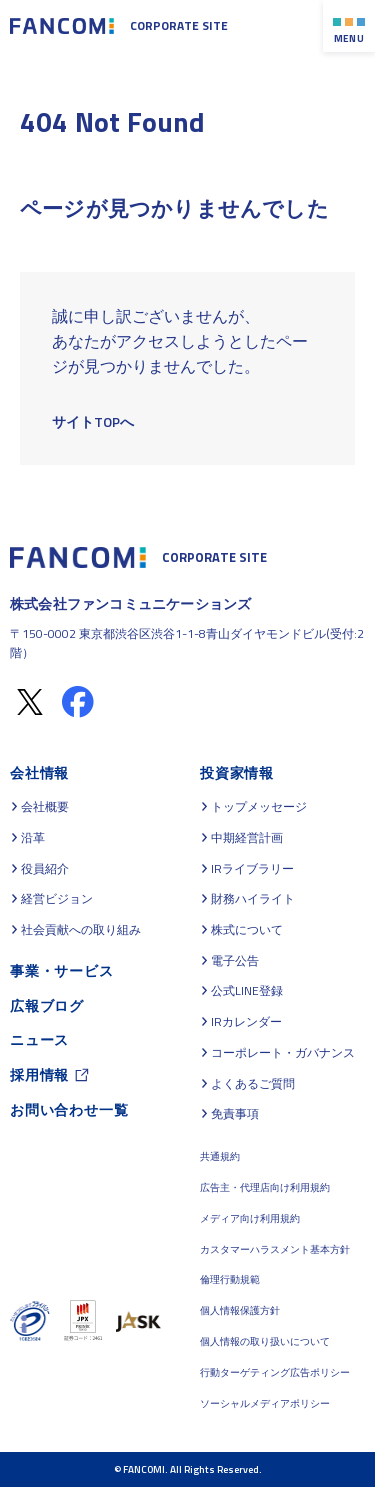  What do you see at coordinates (240, 1310) in the screenshot?
I see `個人情報保護方針` at bounding box center [240, 1310].